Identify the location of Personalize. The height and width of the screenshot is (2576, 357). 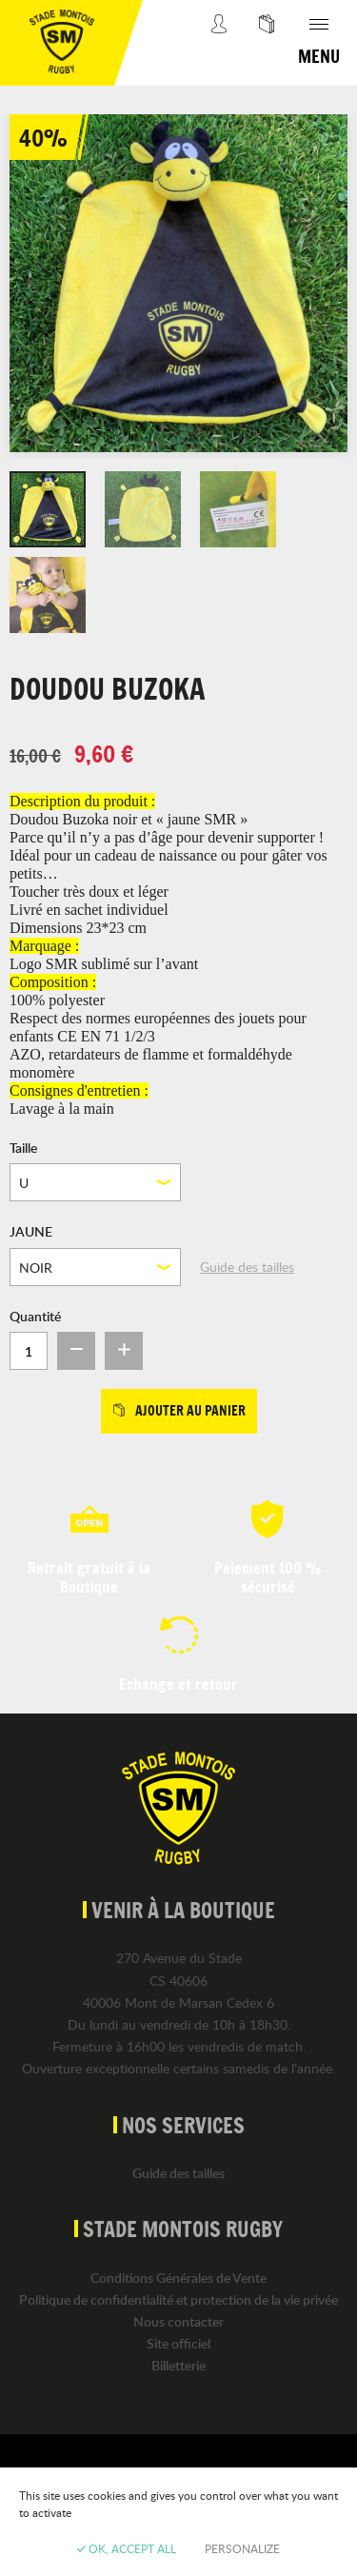
(242, 2548).